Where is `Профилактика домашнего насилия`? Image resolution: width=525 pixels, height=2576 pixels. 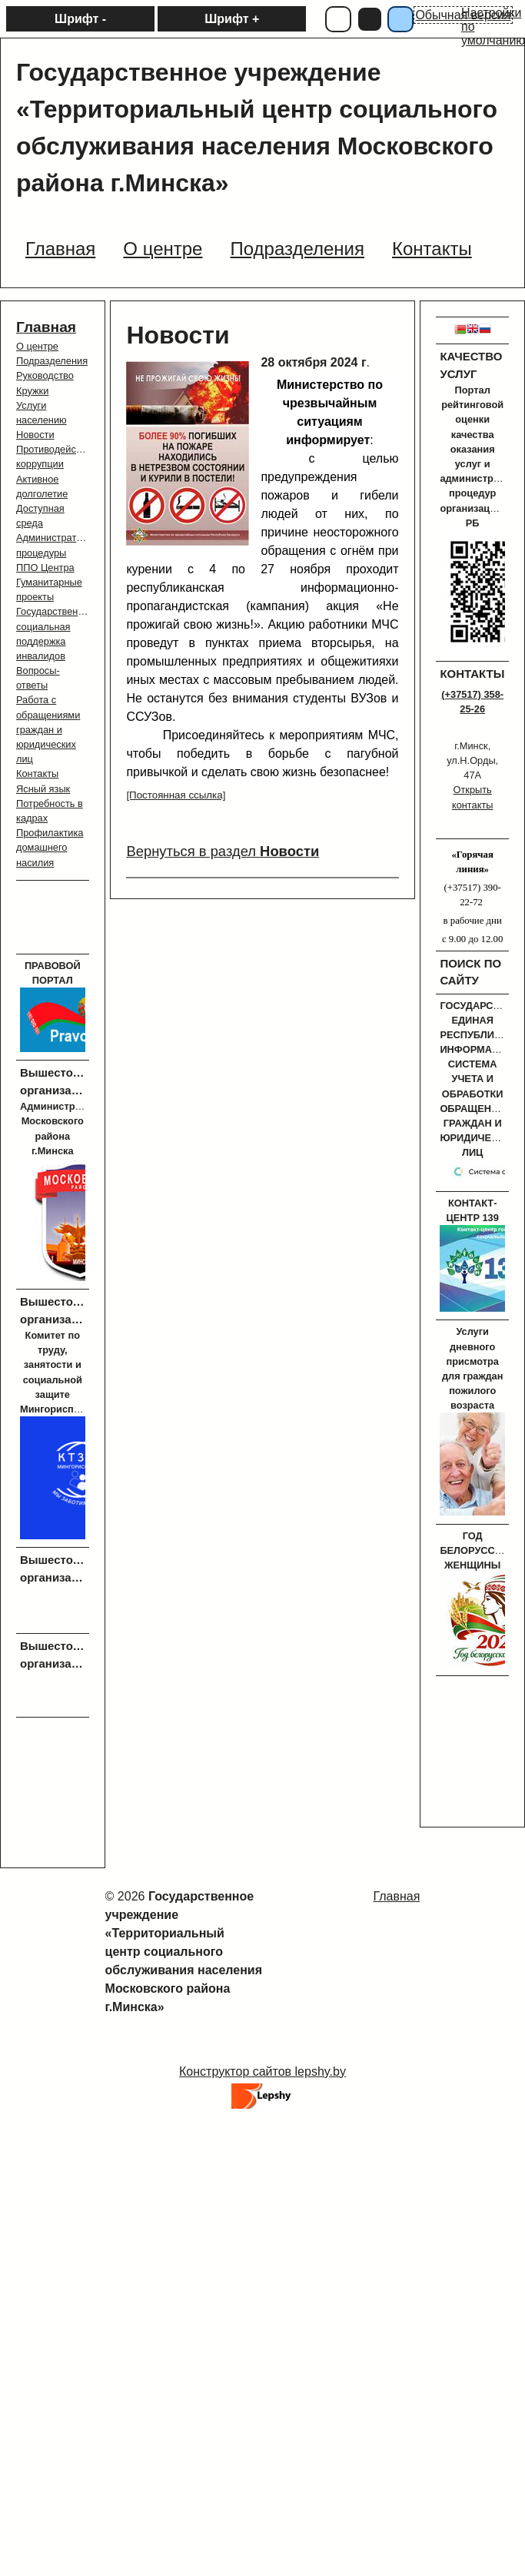
Профилактика домашнего насилия is located at coordinates (49, 847).